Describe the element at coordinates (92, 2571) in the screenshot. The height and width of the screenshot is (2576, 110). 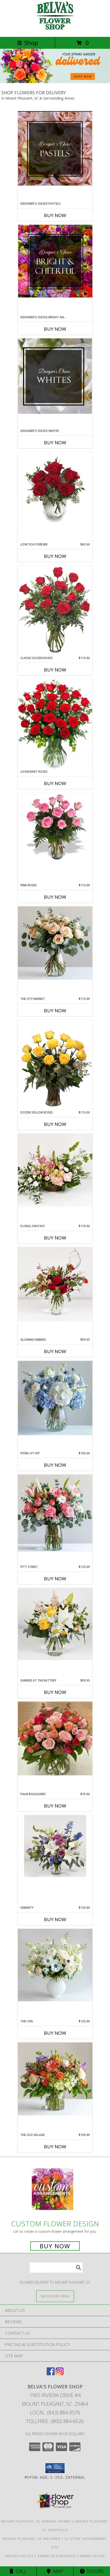
I see `Hours [See Hours]` at that location.